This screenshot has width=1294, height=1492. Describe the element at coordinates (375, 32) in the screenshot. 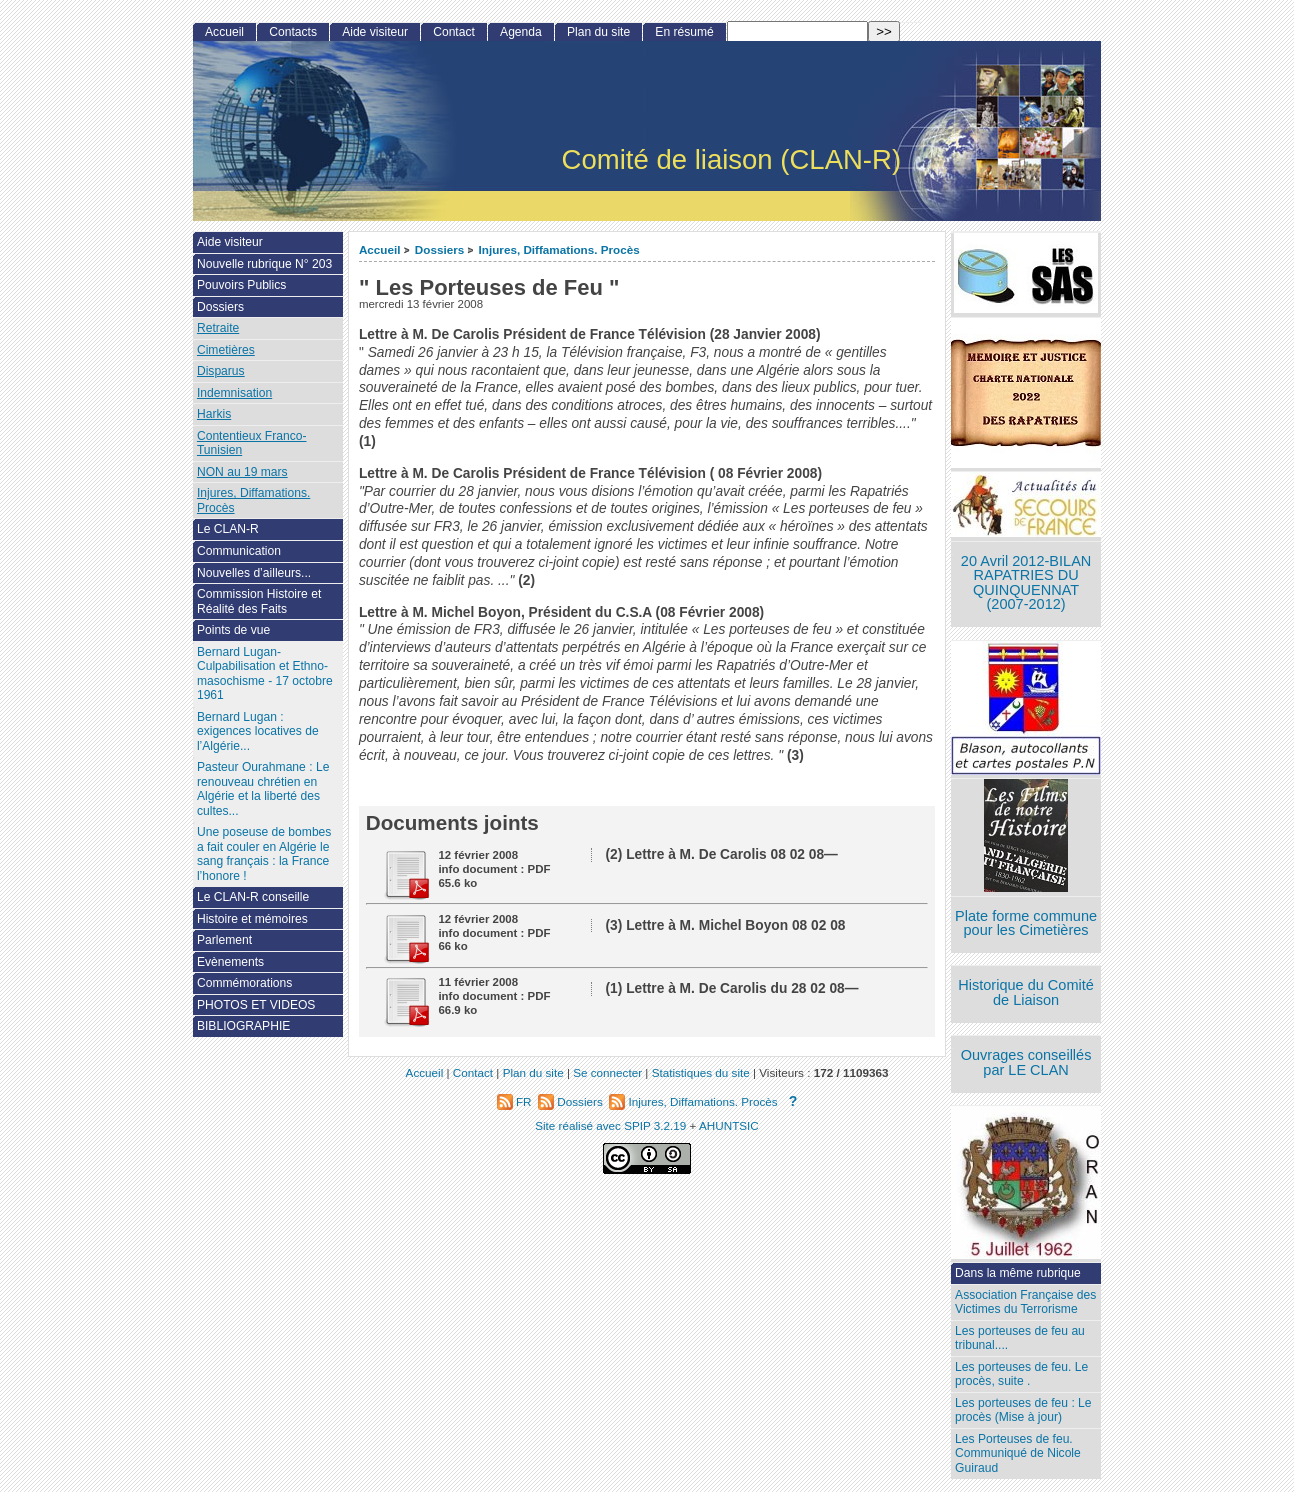

I see `Aide visiteur` at that location.